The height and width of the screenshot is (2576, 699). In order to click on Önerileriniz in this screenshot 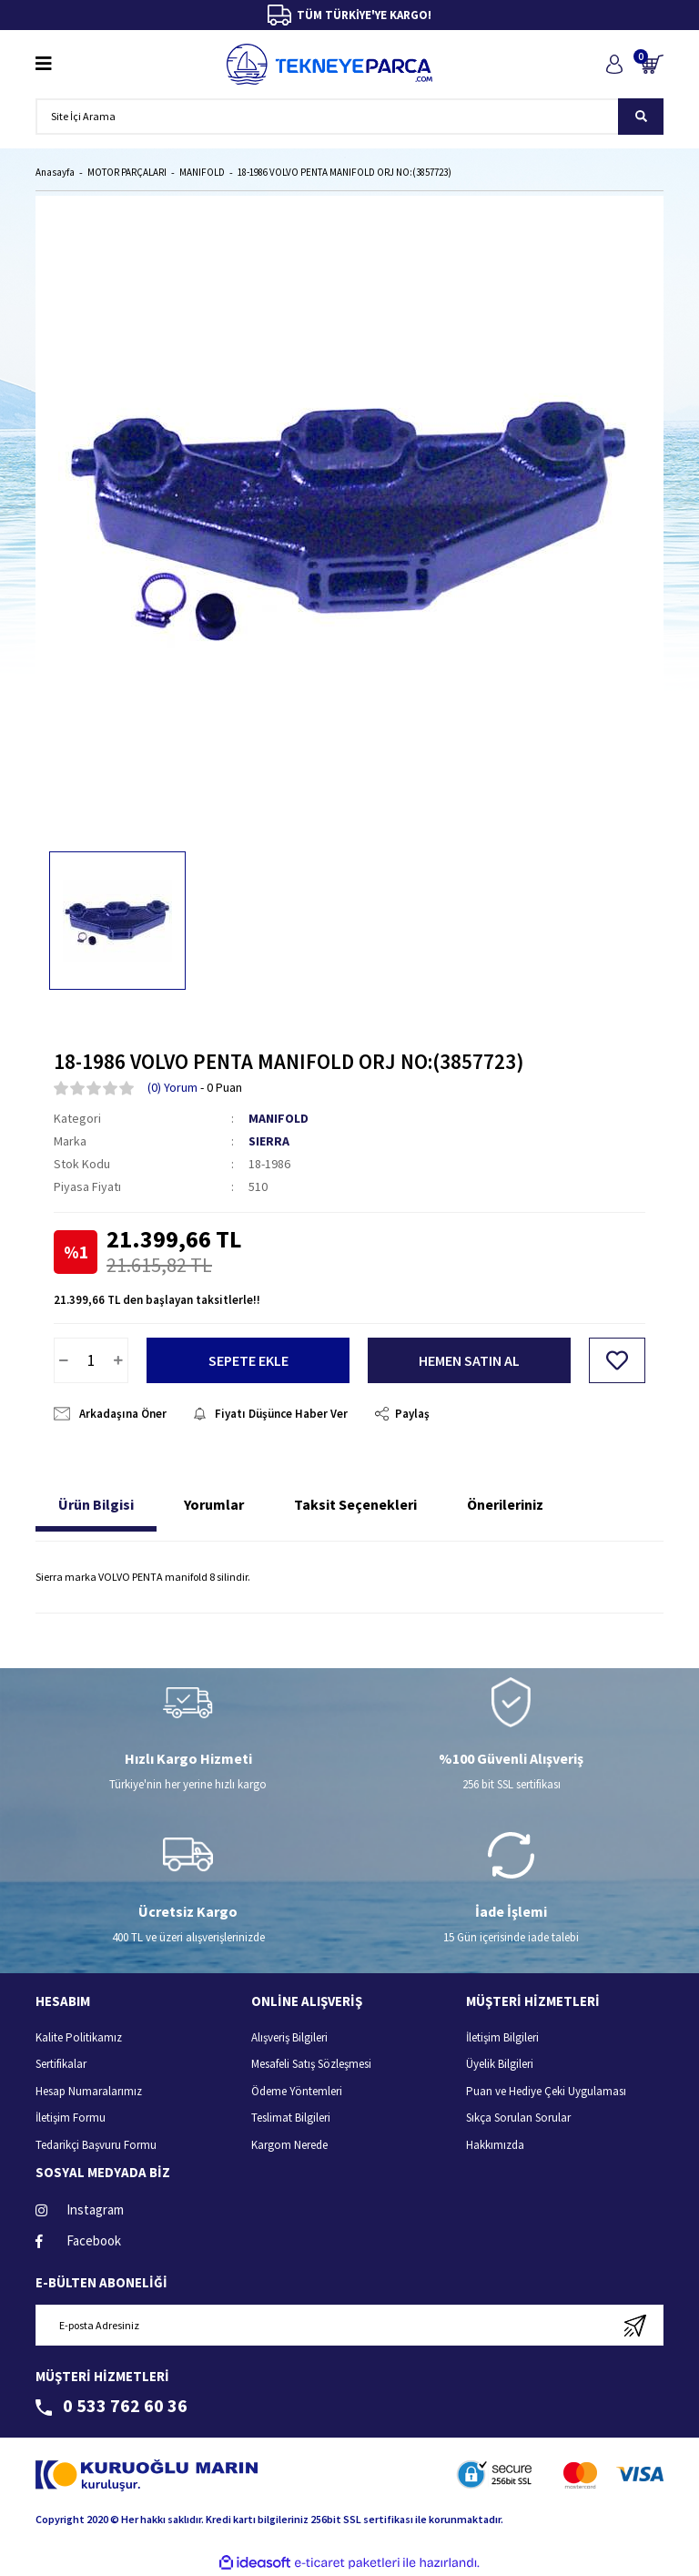, I will do `click(505, 1504)`.